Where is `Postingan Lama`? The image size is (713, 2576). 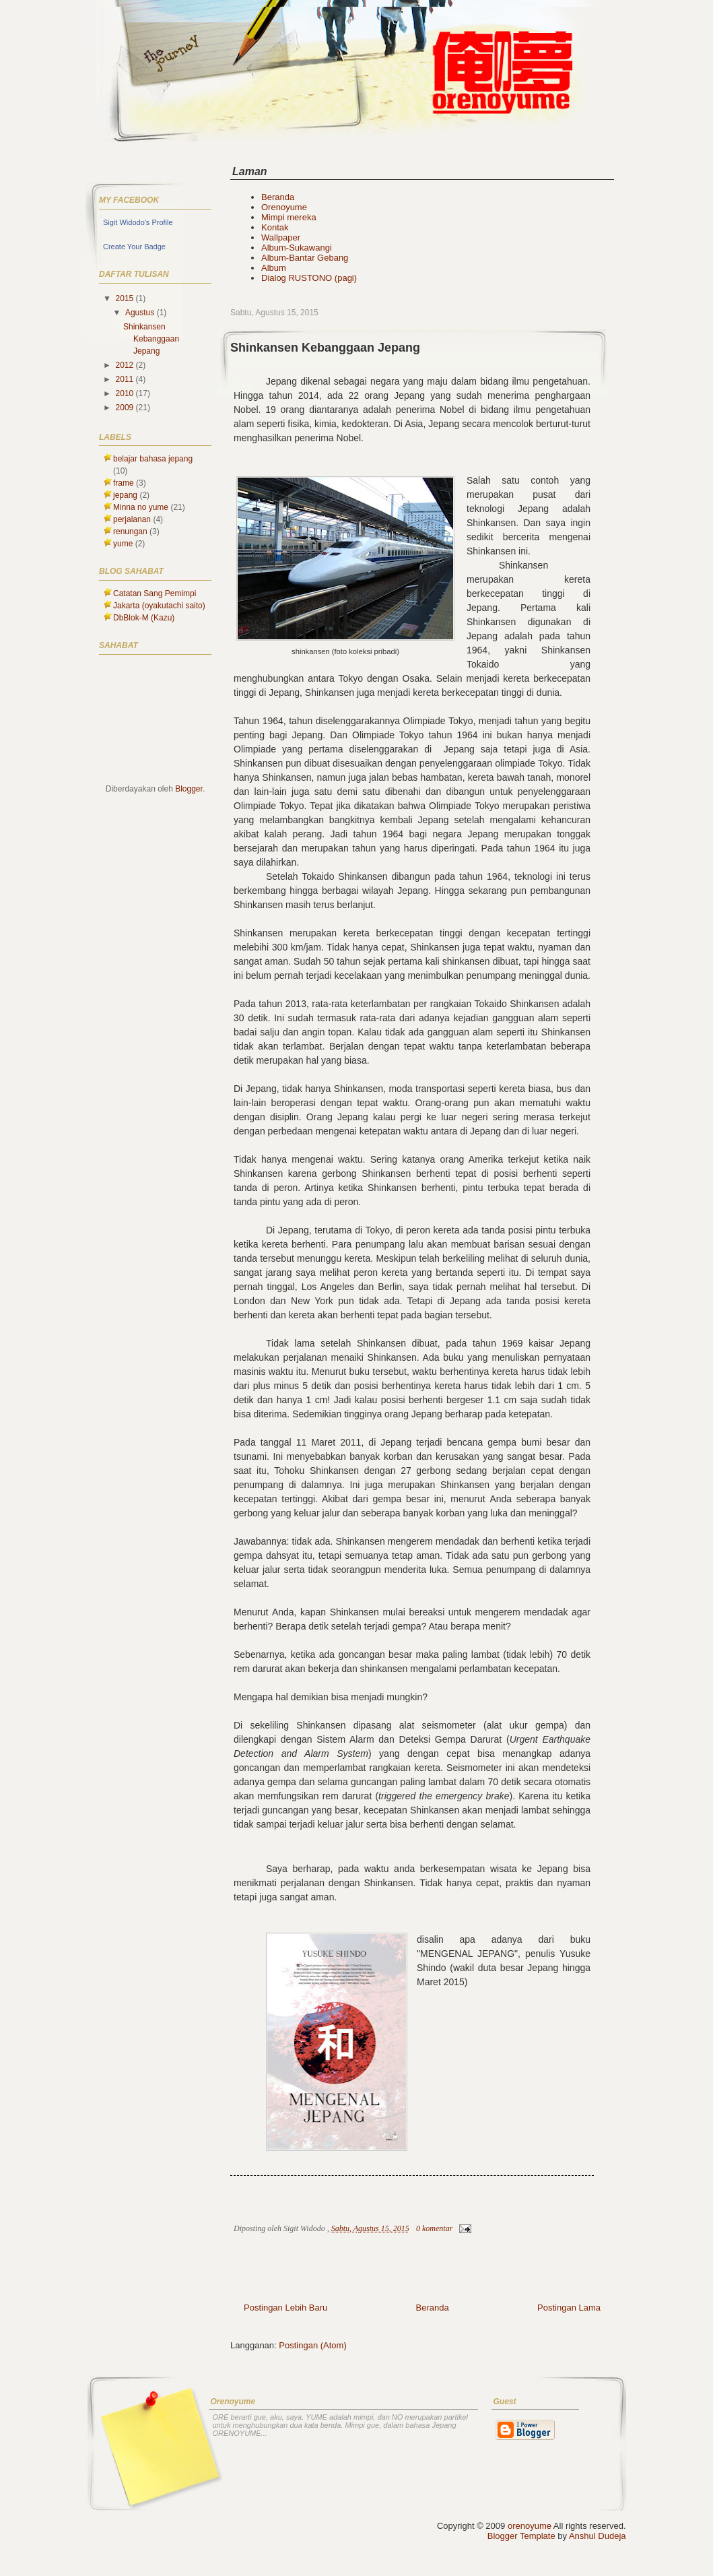 Postingan Lama is located at coordinates (569, 2308).